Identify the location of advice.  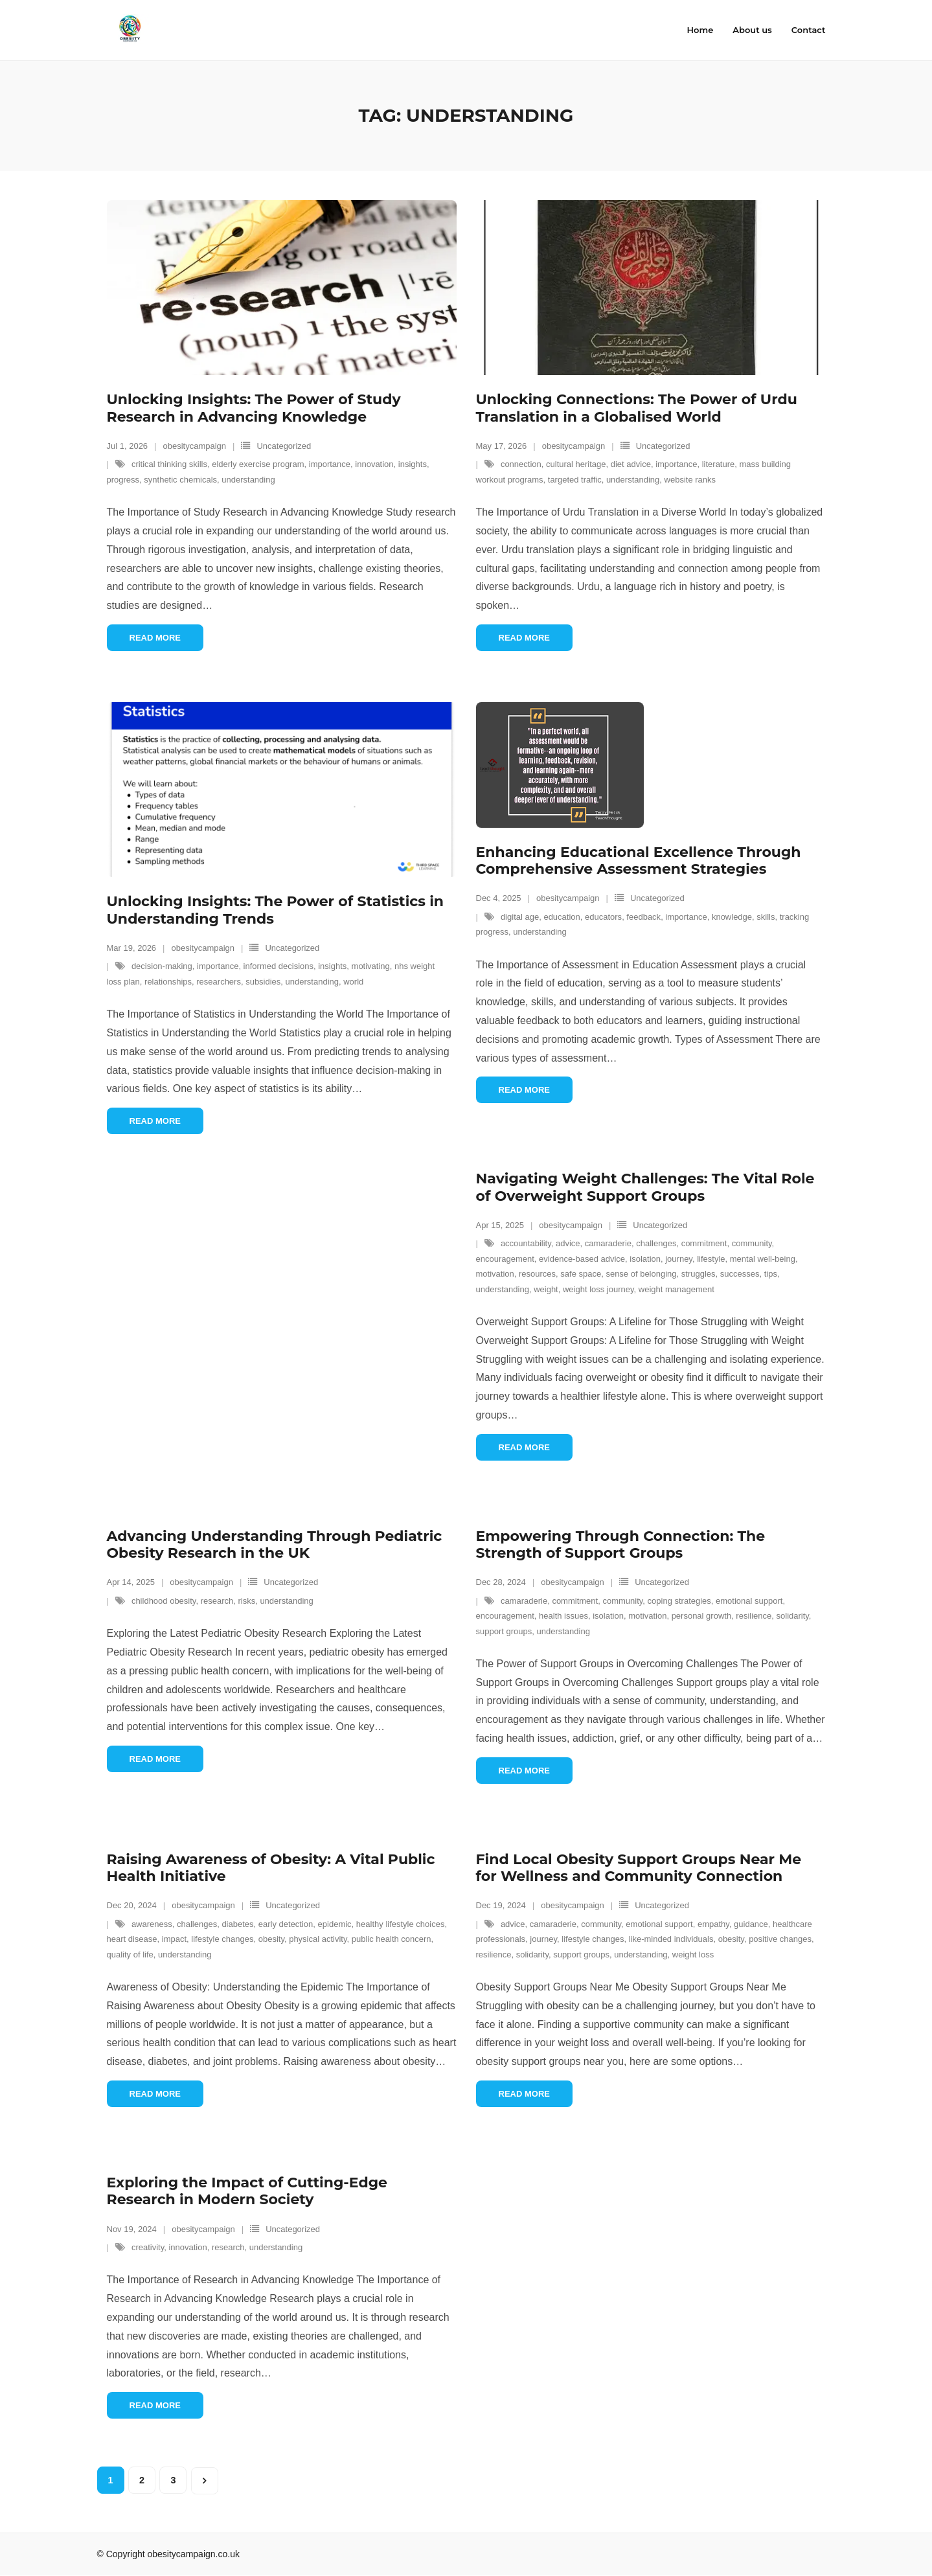
(568, 1244).